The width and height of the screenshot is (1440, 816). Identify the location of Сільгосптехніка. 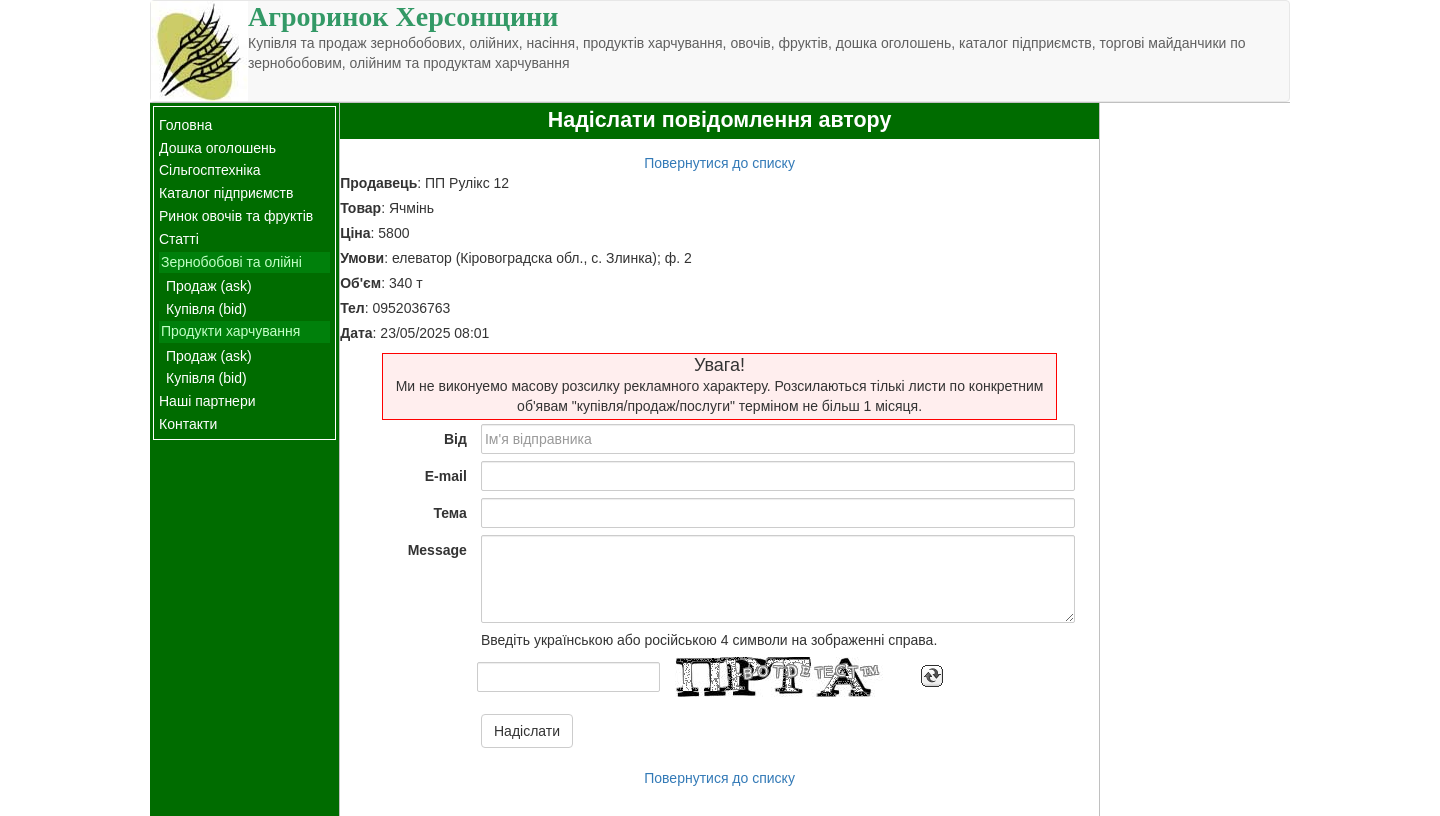
(210, 170).